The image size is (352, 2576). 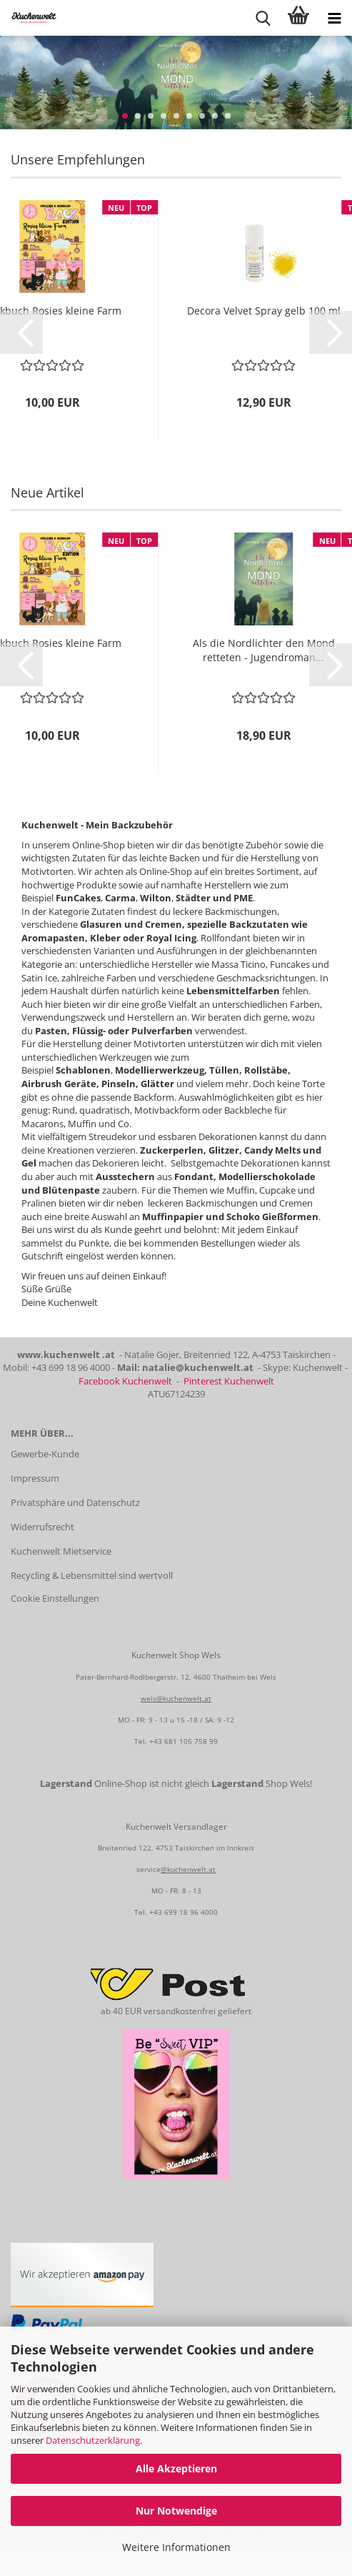 I want to click on Gewerbe-Kunde, so click(x=45, y=1453).